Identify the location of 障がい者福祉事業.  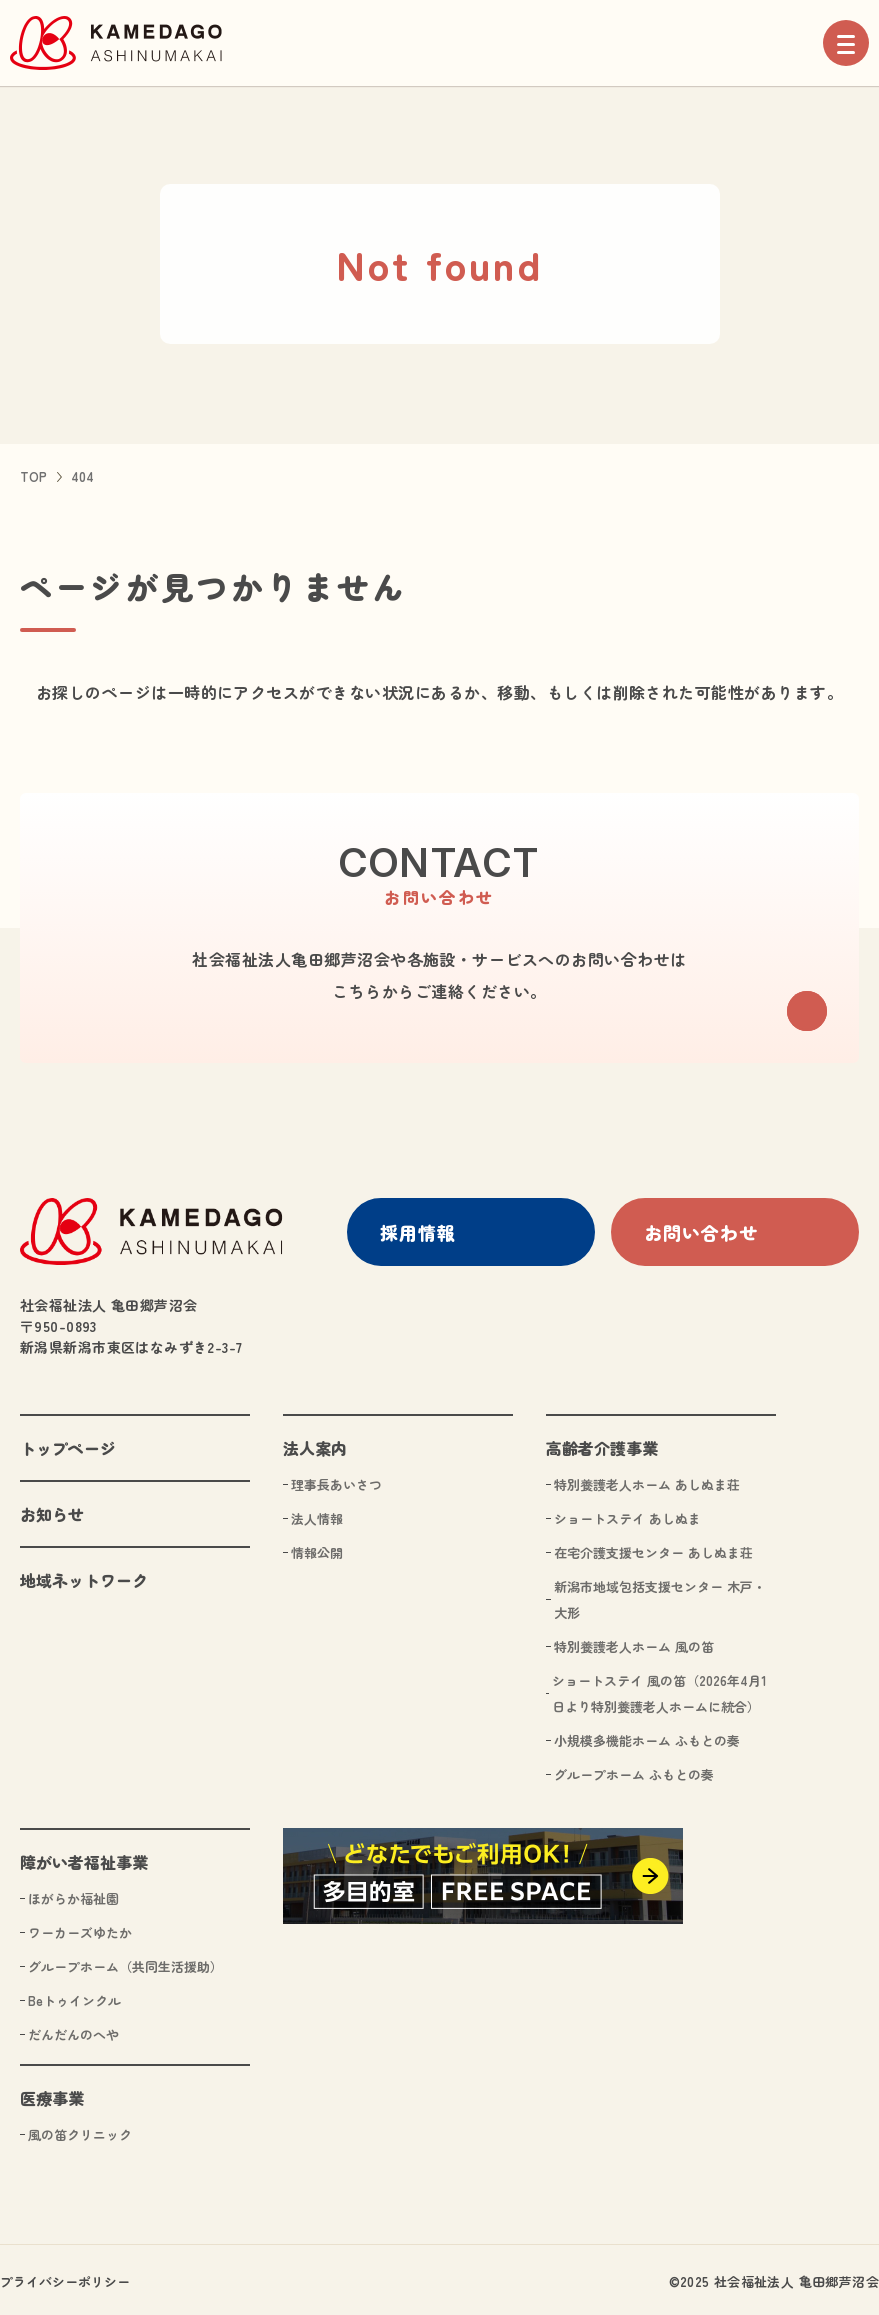
(84, 1858).